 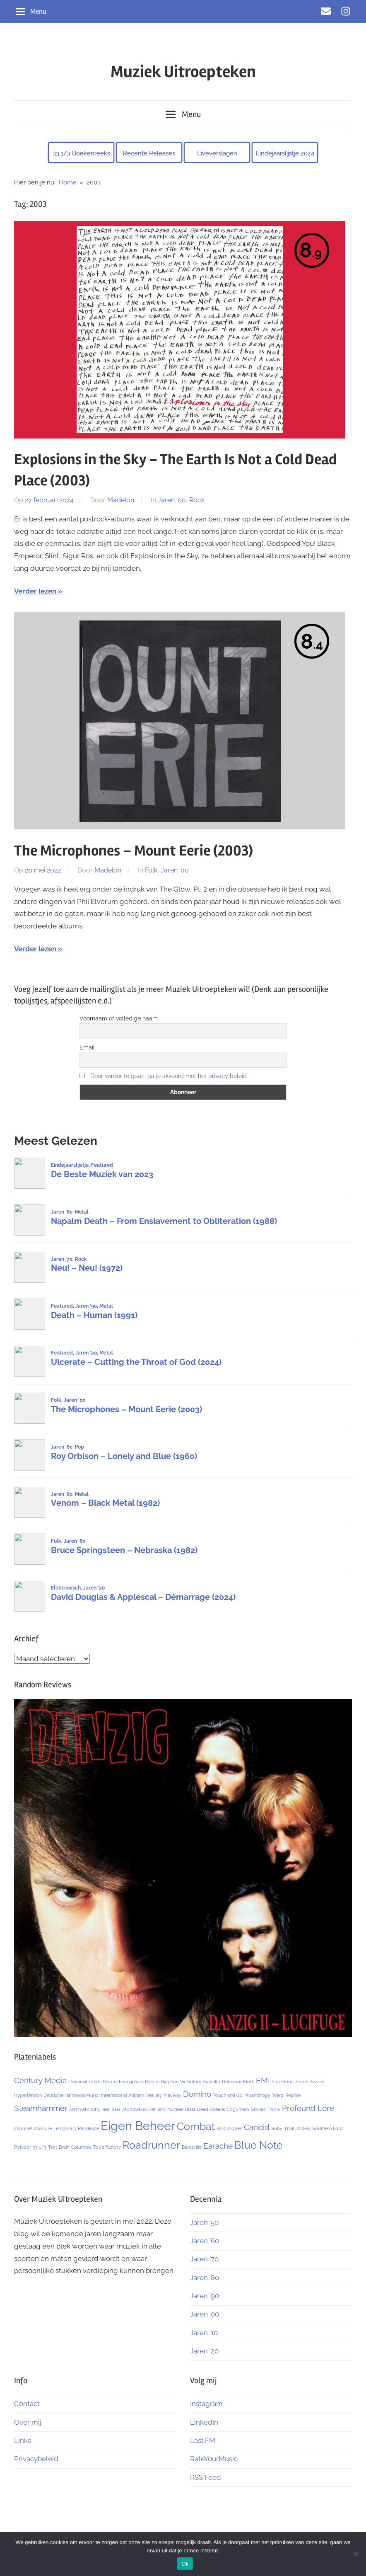 I want to click on Debemur Morti [Debemur Morti (1 item)], so click(x=238, y=2081).